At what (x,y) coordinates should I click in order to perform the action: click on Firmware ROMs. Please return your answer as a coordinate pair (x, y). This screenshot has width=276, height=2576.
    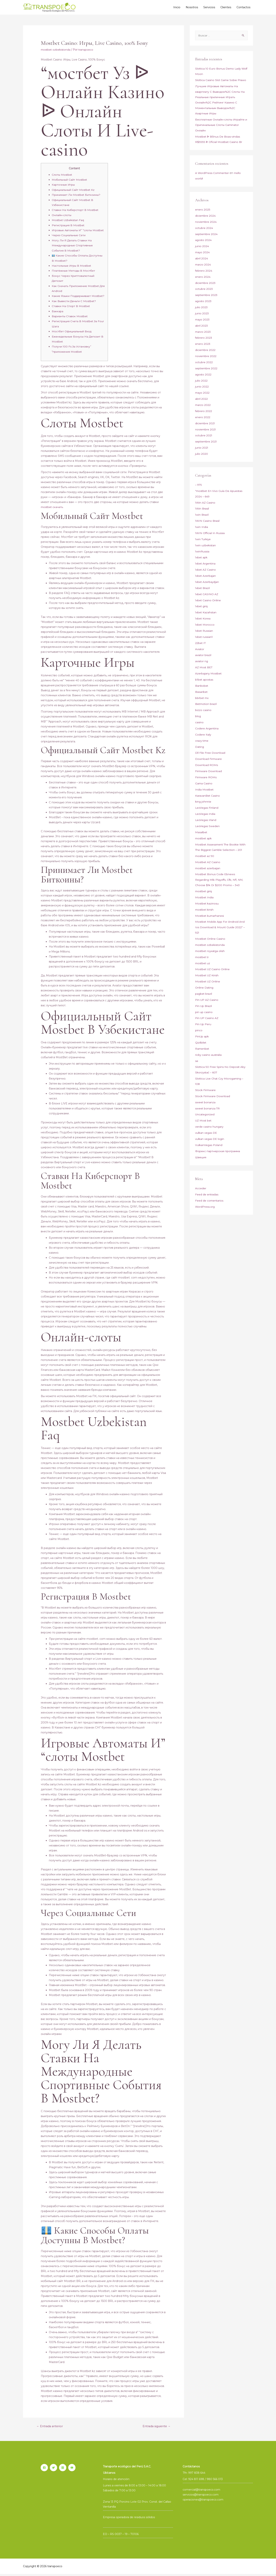
    Looking at the image, I should click on (206, 770).